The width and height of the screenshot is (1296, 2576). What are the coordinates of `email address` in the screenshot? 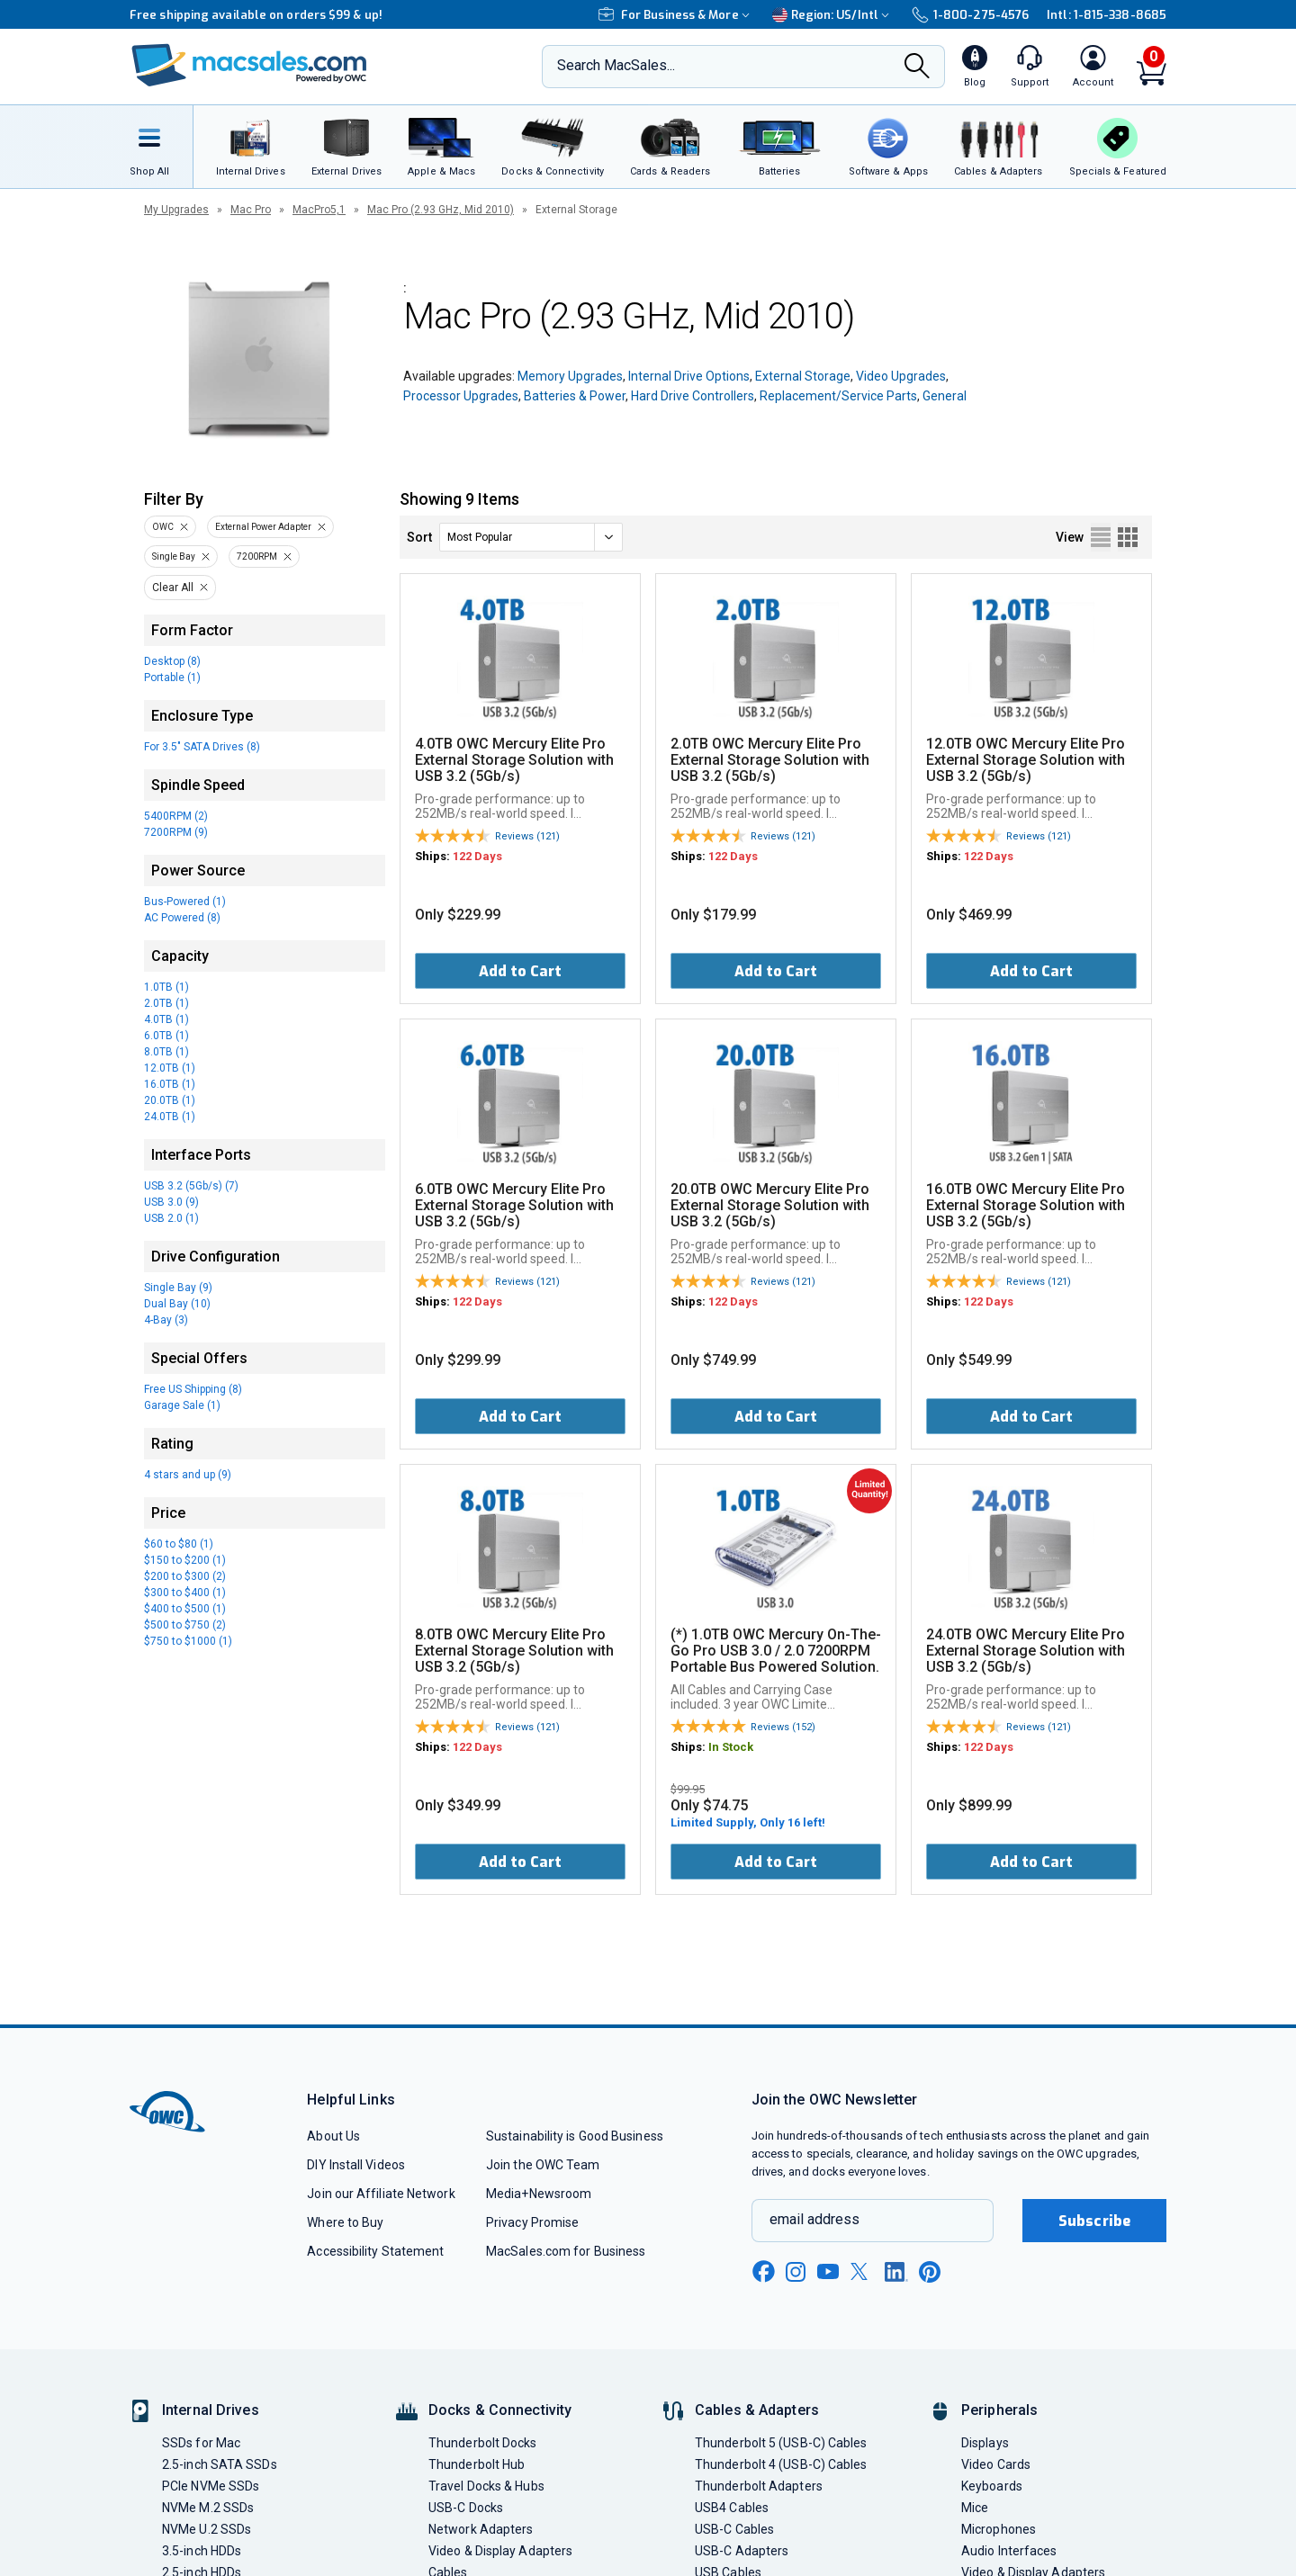 It's located at (815, 2219).